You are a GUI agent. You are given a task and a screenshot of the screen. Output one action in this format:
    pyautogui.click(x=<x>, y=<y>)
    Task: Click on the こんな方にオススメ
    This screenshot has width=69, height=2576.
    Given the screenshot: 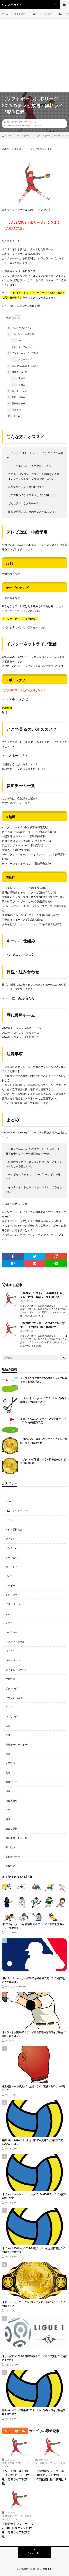 What is the action you would take?
    pyautogui.click(x=19, y=328)
    